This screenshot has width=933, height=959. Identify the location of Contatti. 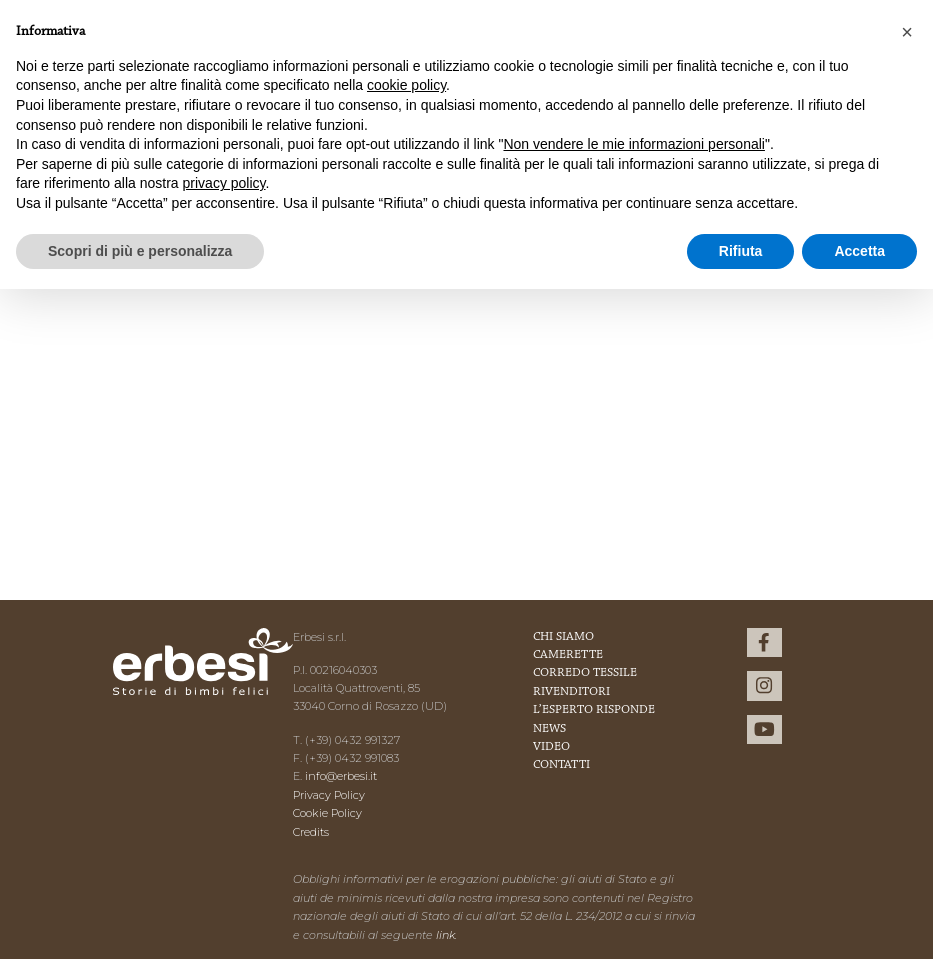
(561, 765).